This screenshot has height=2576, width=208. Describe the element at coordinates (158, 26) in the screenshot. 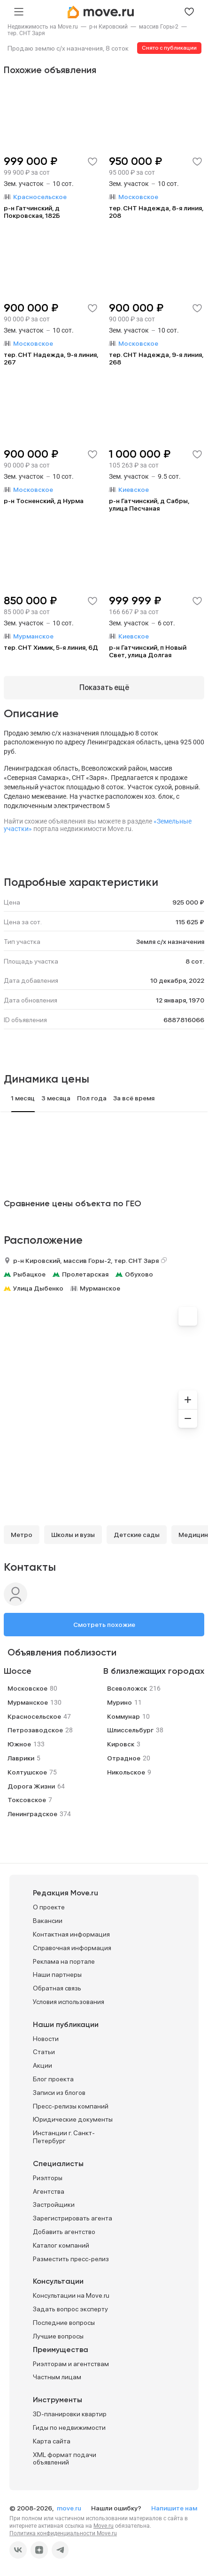

I see `массив Горы-2` at that location.